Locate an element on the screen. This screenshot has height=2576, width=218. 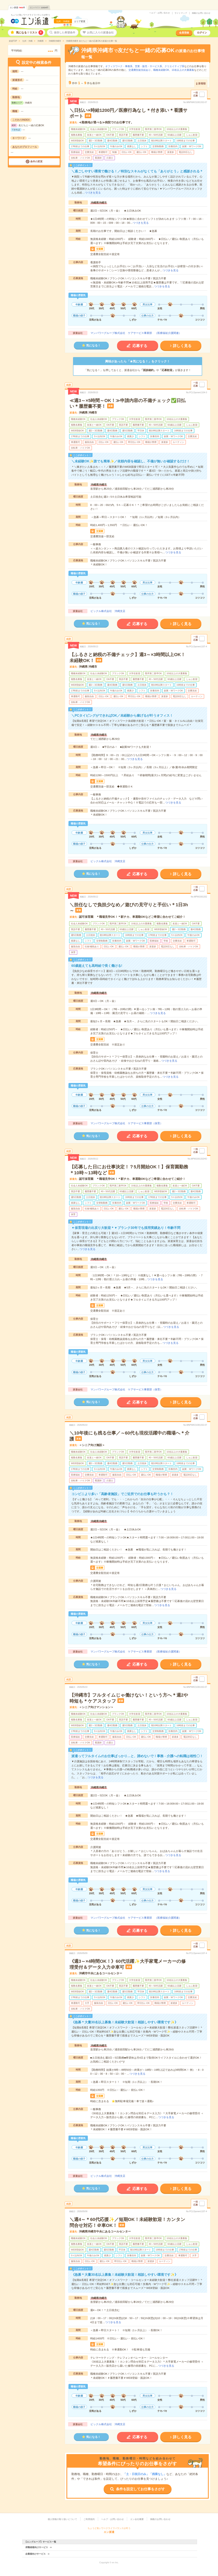
ログイン is located at coordinates (202, 32).